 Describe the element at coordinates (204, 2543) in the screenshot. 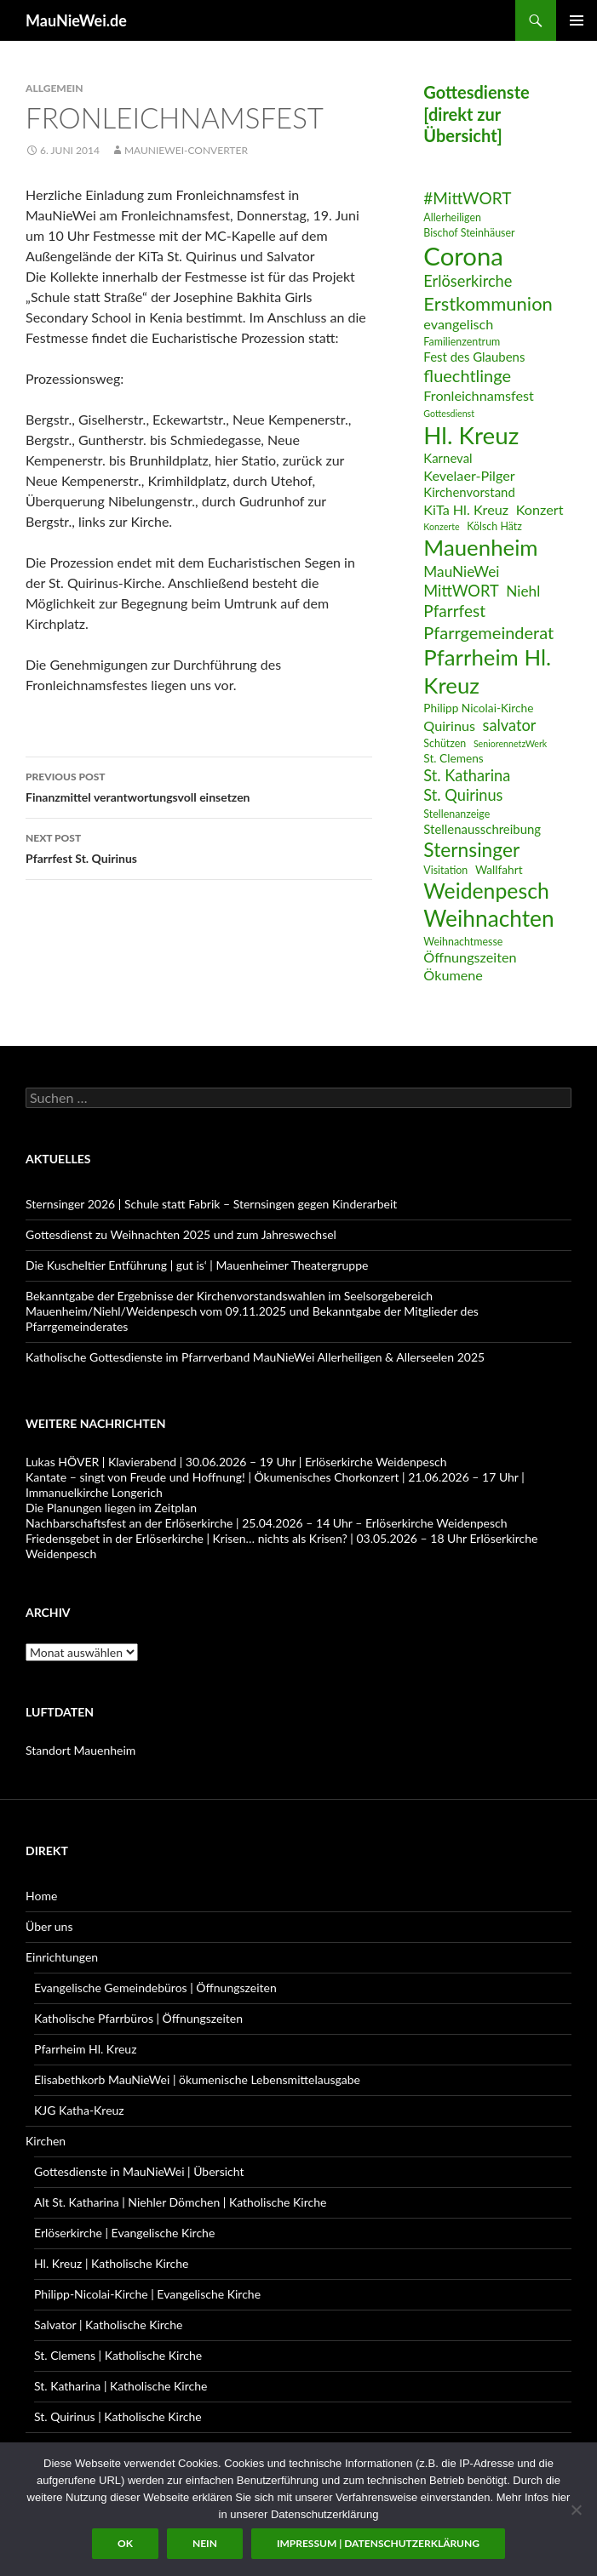

I see `Nein` at that location.